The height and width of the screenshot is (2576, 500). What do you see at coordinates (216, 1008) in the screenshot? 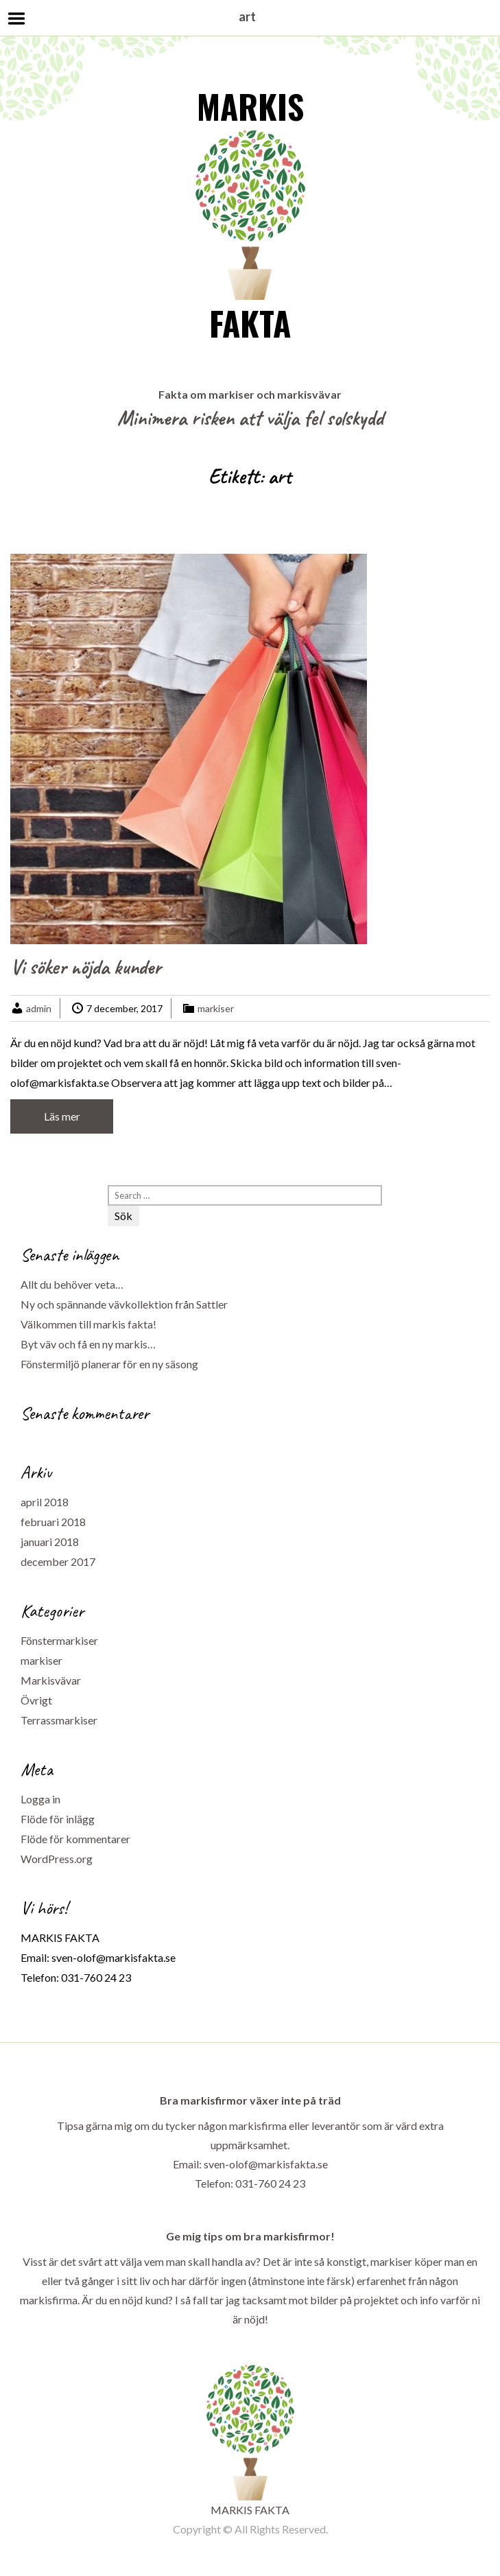
I see `markiser` at bounding box center [216, 1008].